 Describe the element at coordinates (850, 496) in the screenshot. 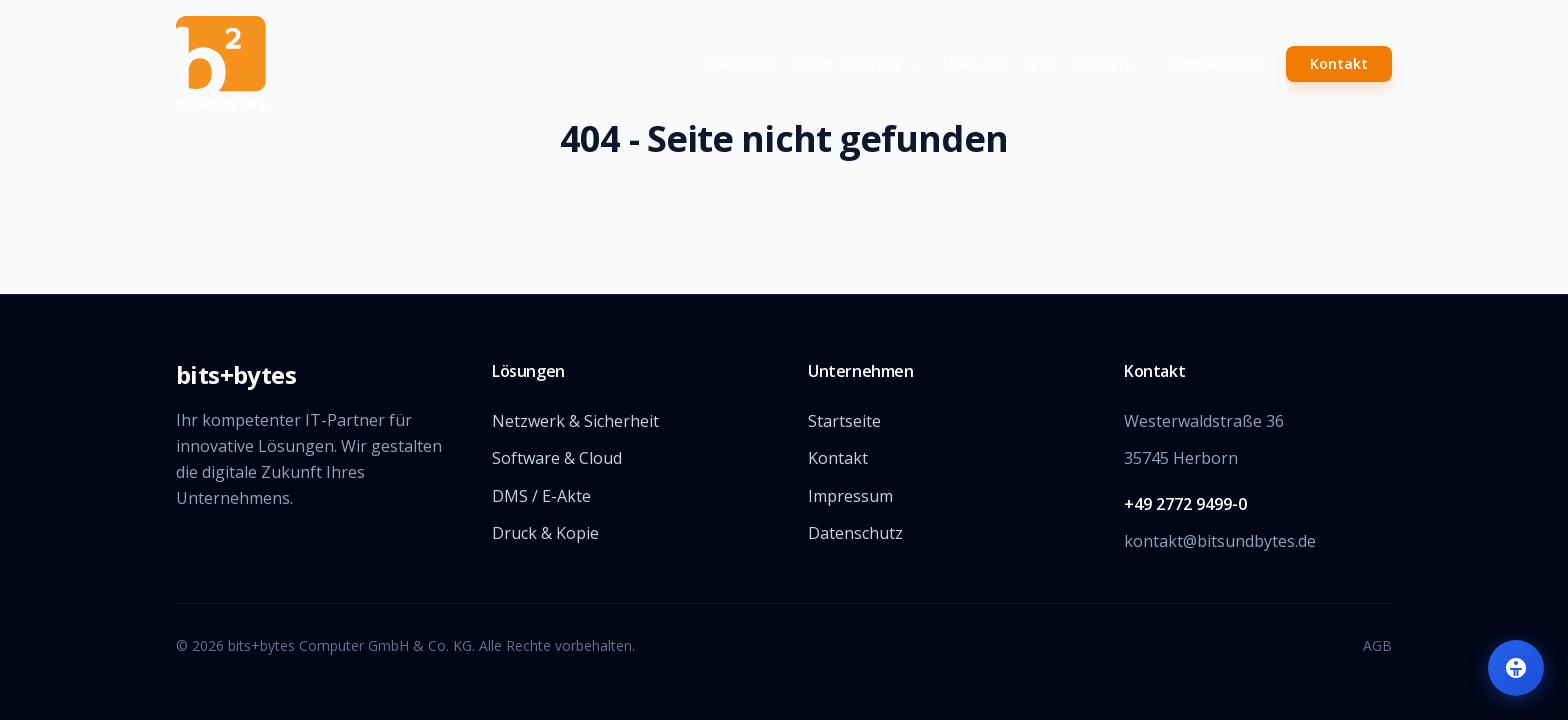

I see `Impressum` at that location.